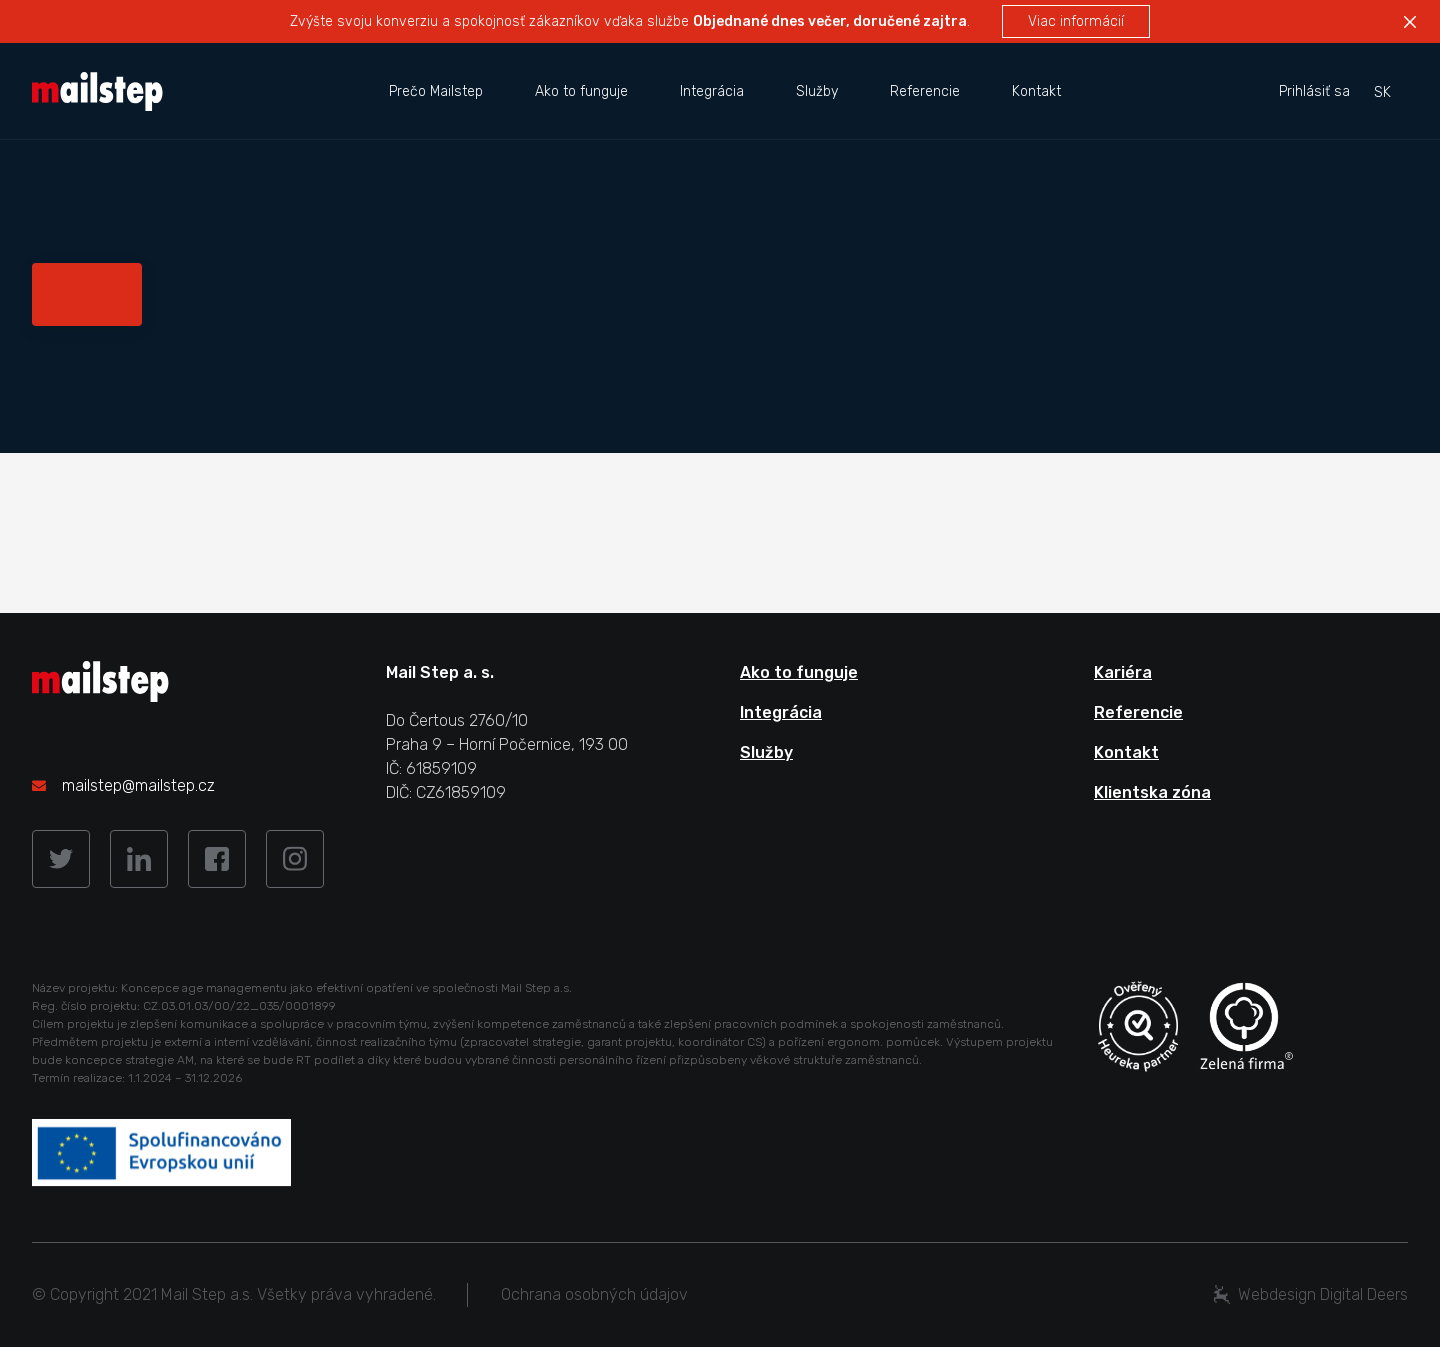  What do you see at coordinates (594, 1294) in the screenshot?
I see `Ochrana osobných údajov` at bounding box center [594, 1294].